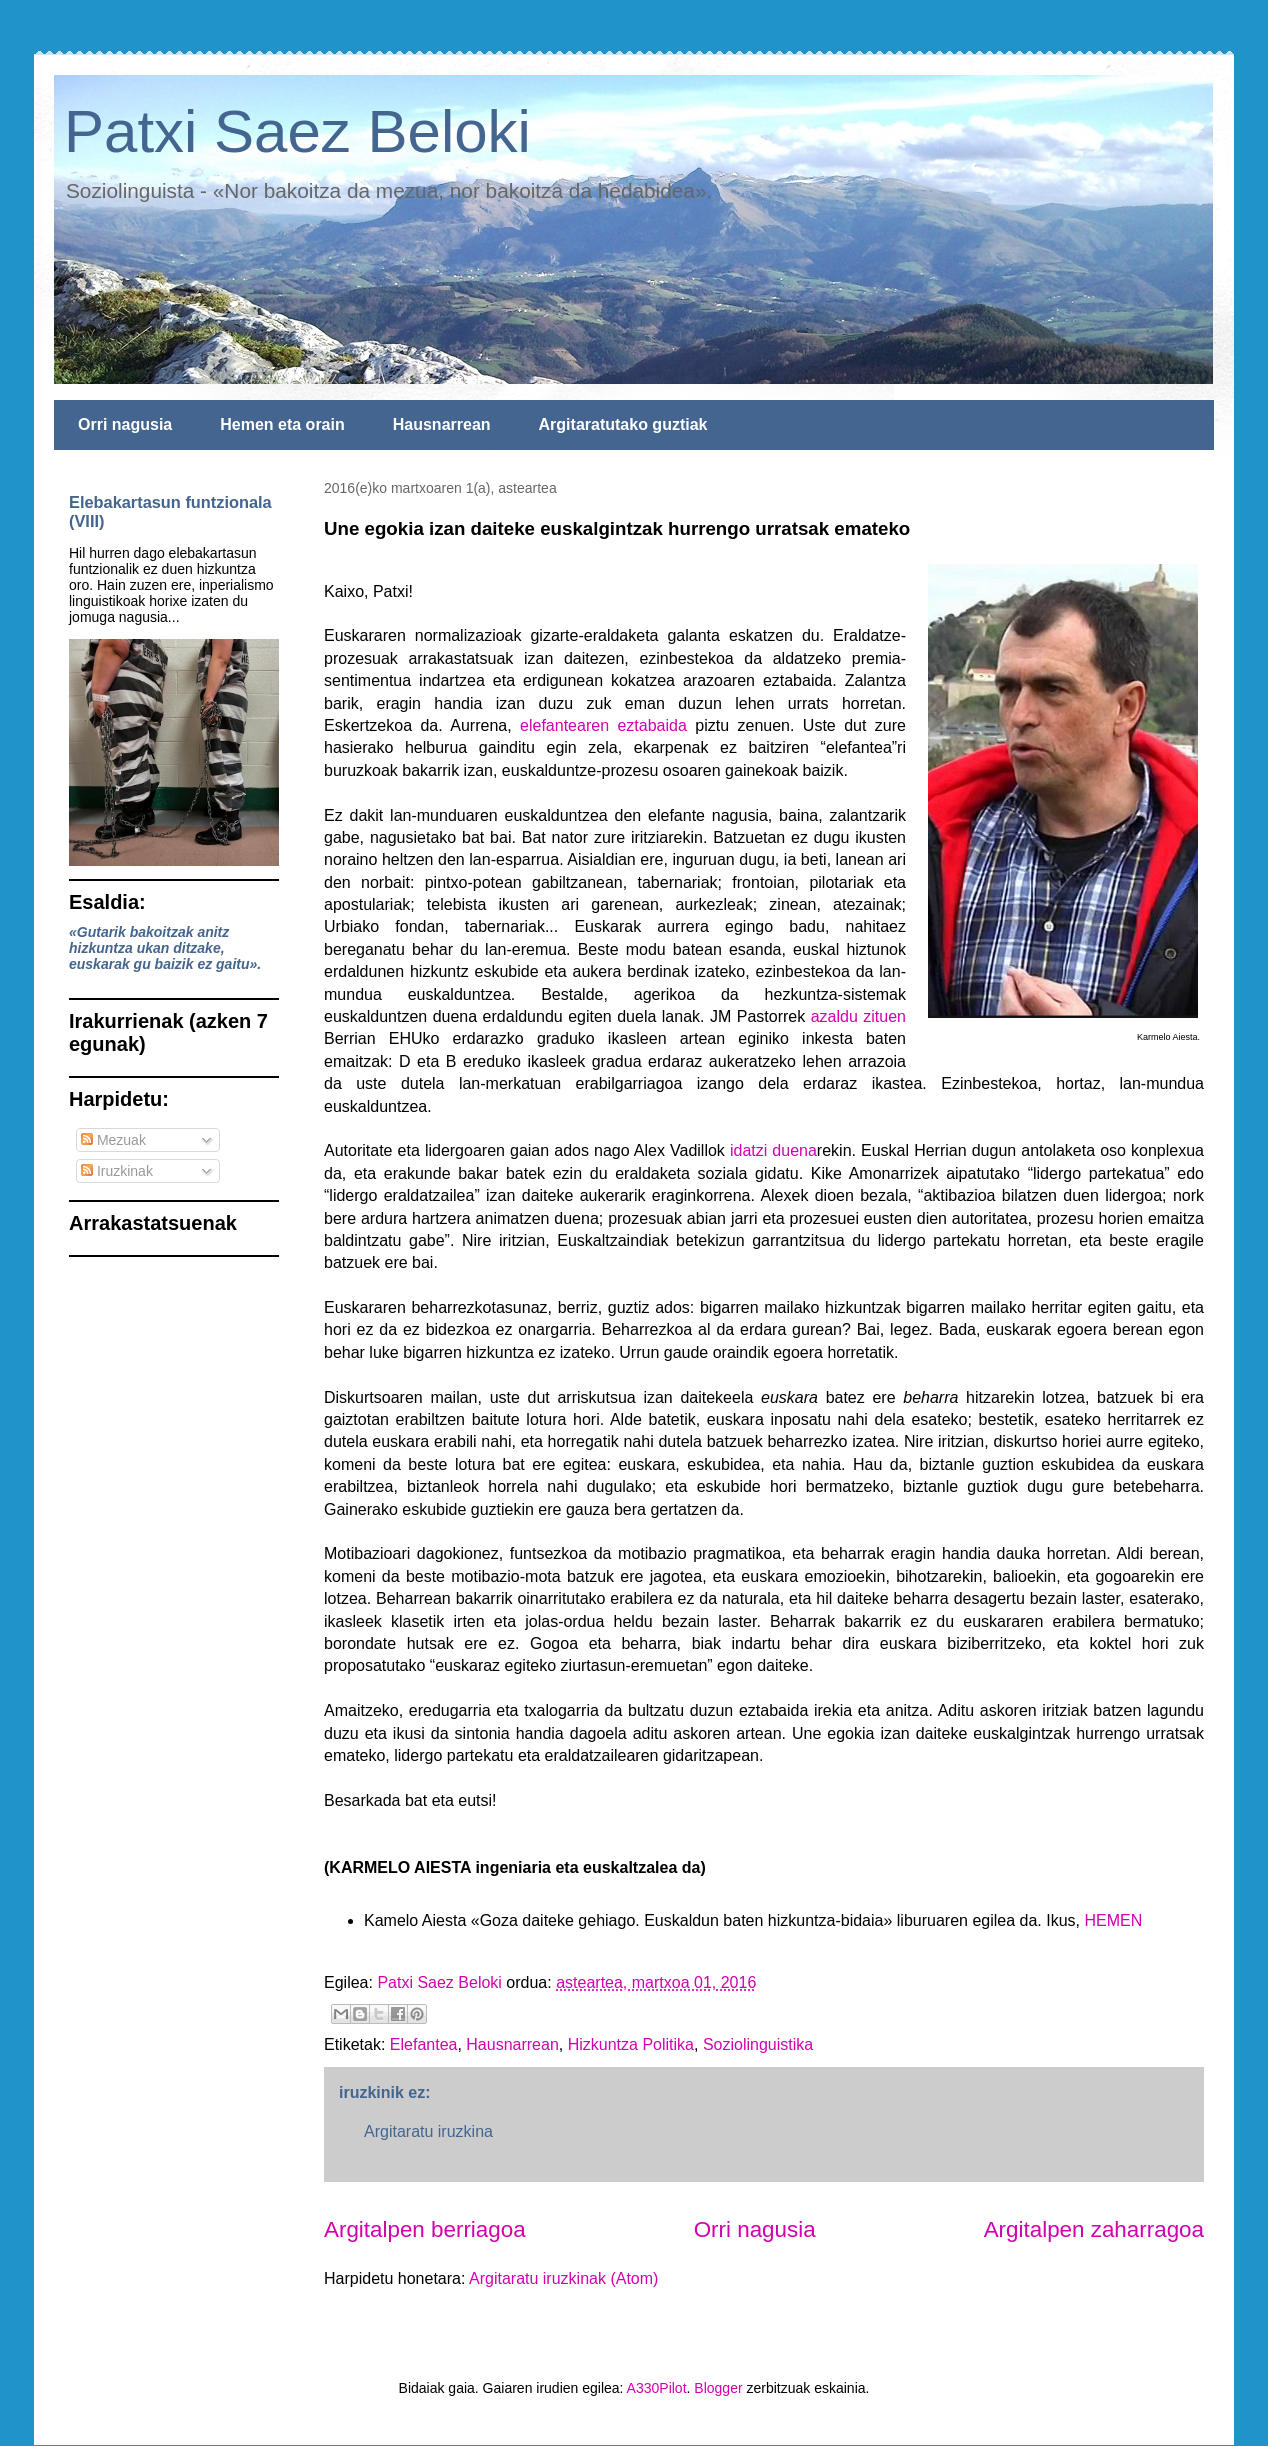 This screenshot has height=2446, width=1268. Describe the element at coordinates (428, 2131) in the screenshot. I see `Argitaratu iruzkina` at that location.